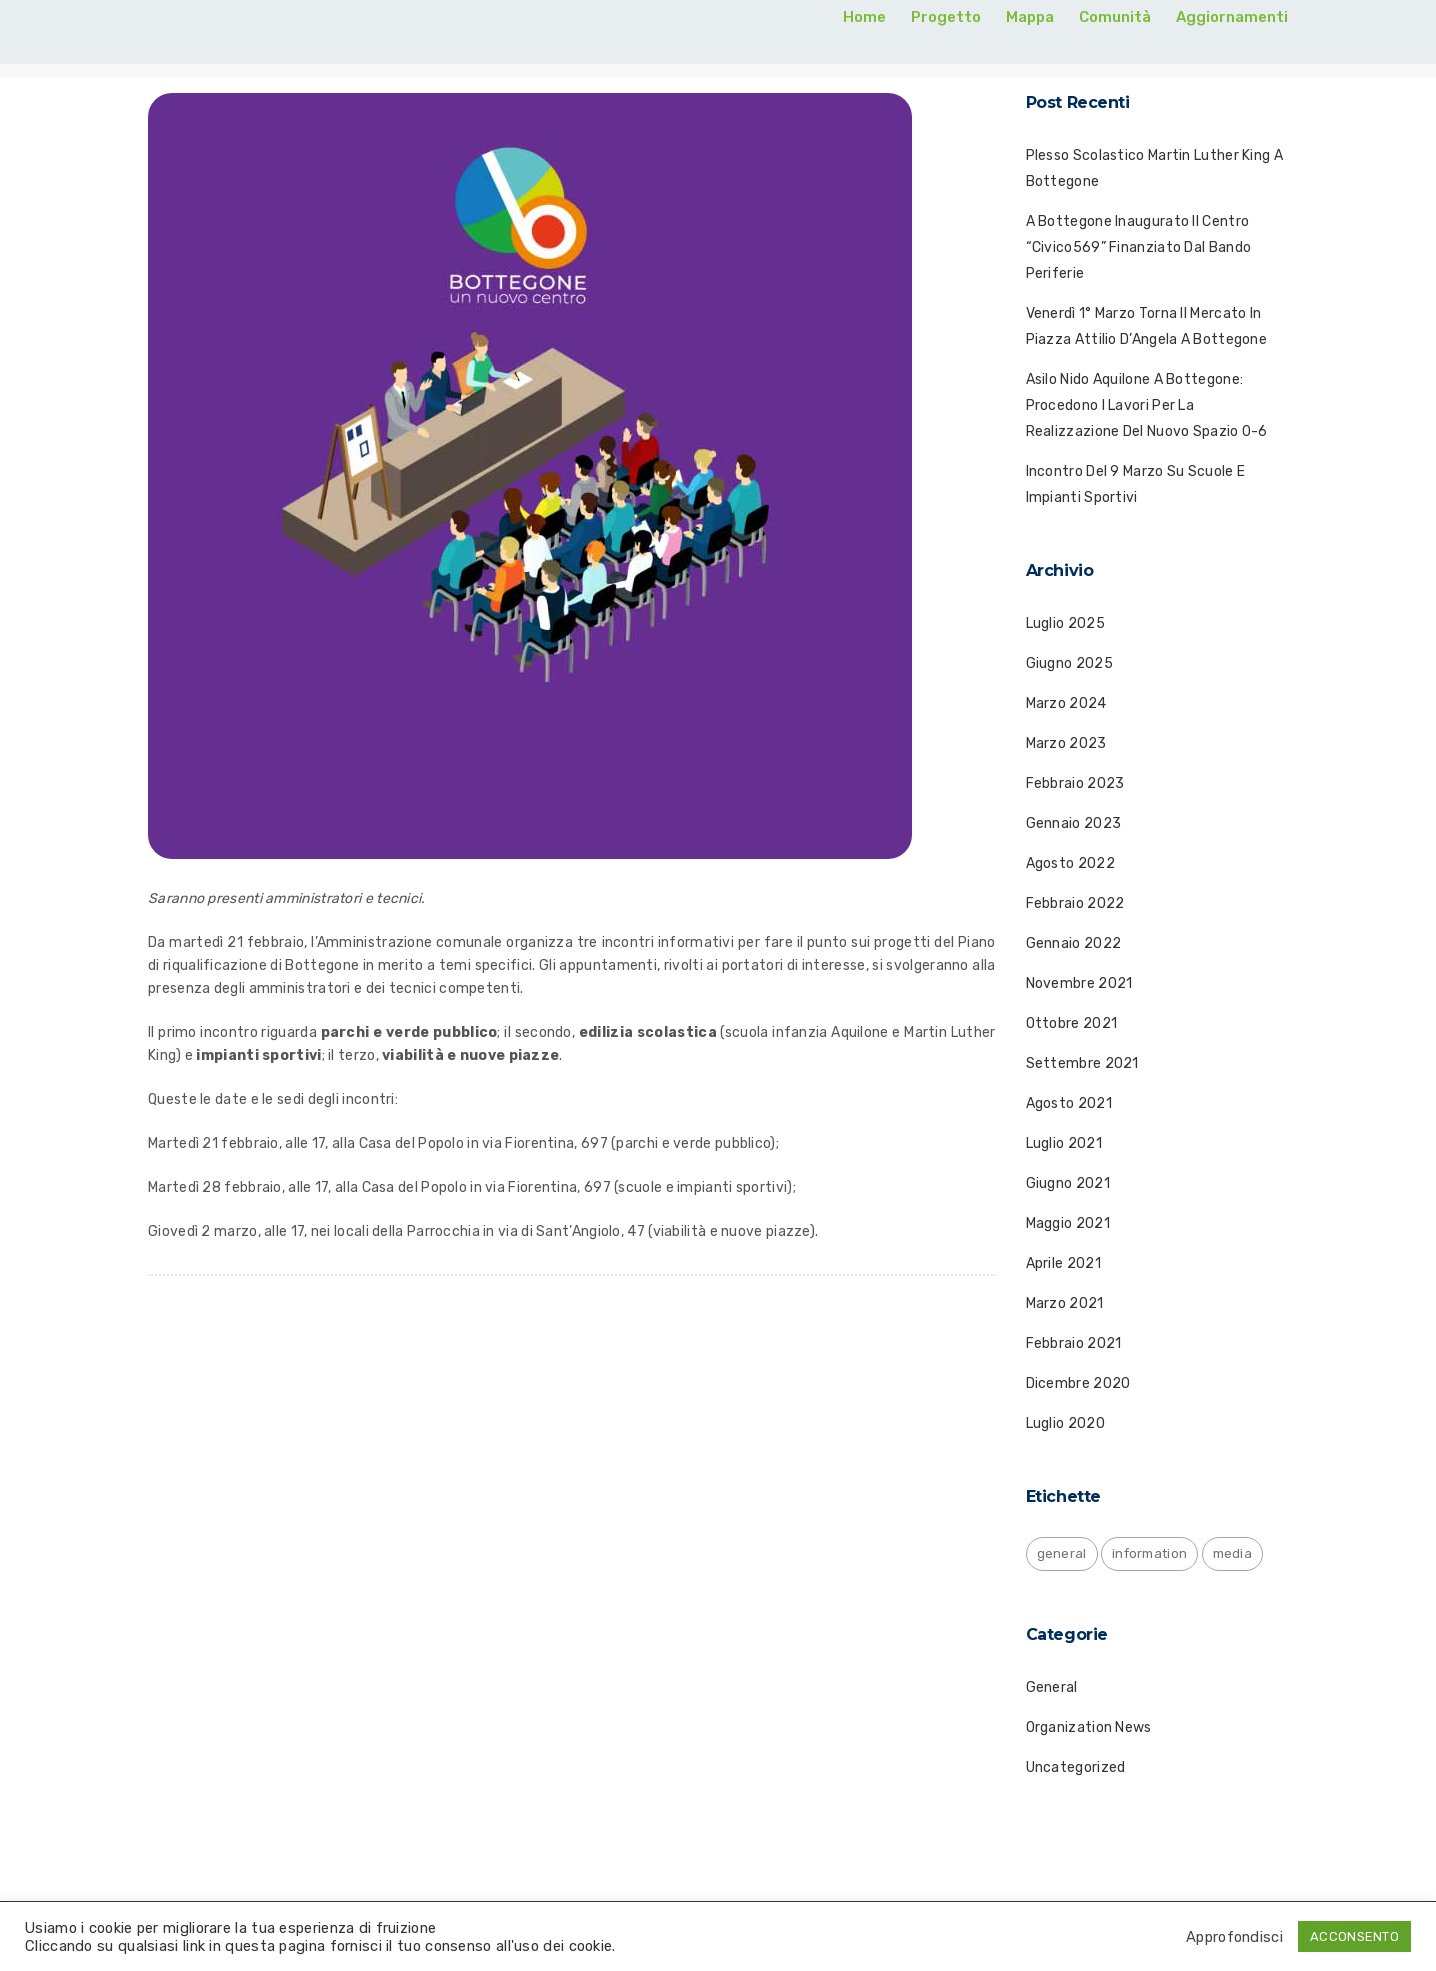  What do you see at coordinates (1082, 1063) in the screenshot?
I see `Settembre 2021` at bounding box center [1082, 1063].